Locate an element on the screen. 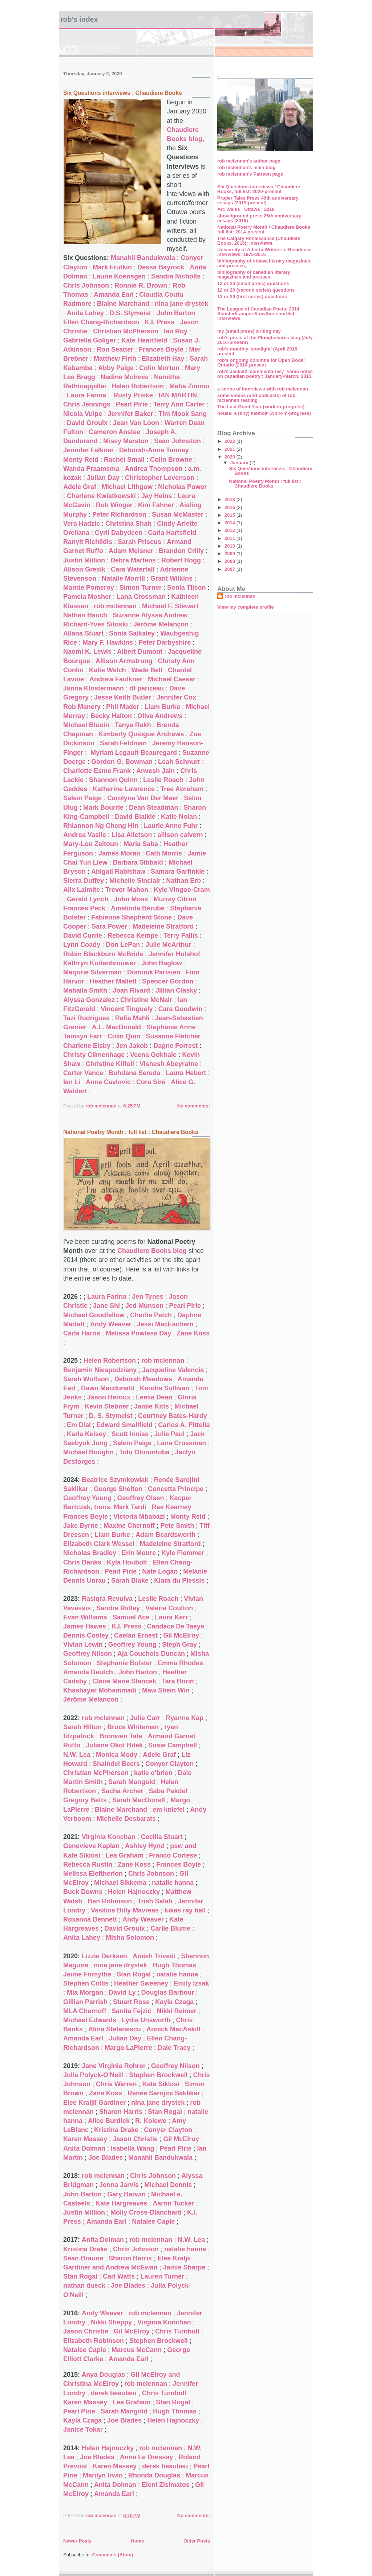 Image resolution: width=372 pixels, height=2576 pixels. Cath Morris is located at coordinates (164, 853).